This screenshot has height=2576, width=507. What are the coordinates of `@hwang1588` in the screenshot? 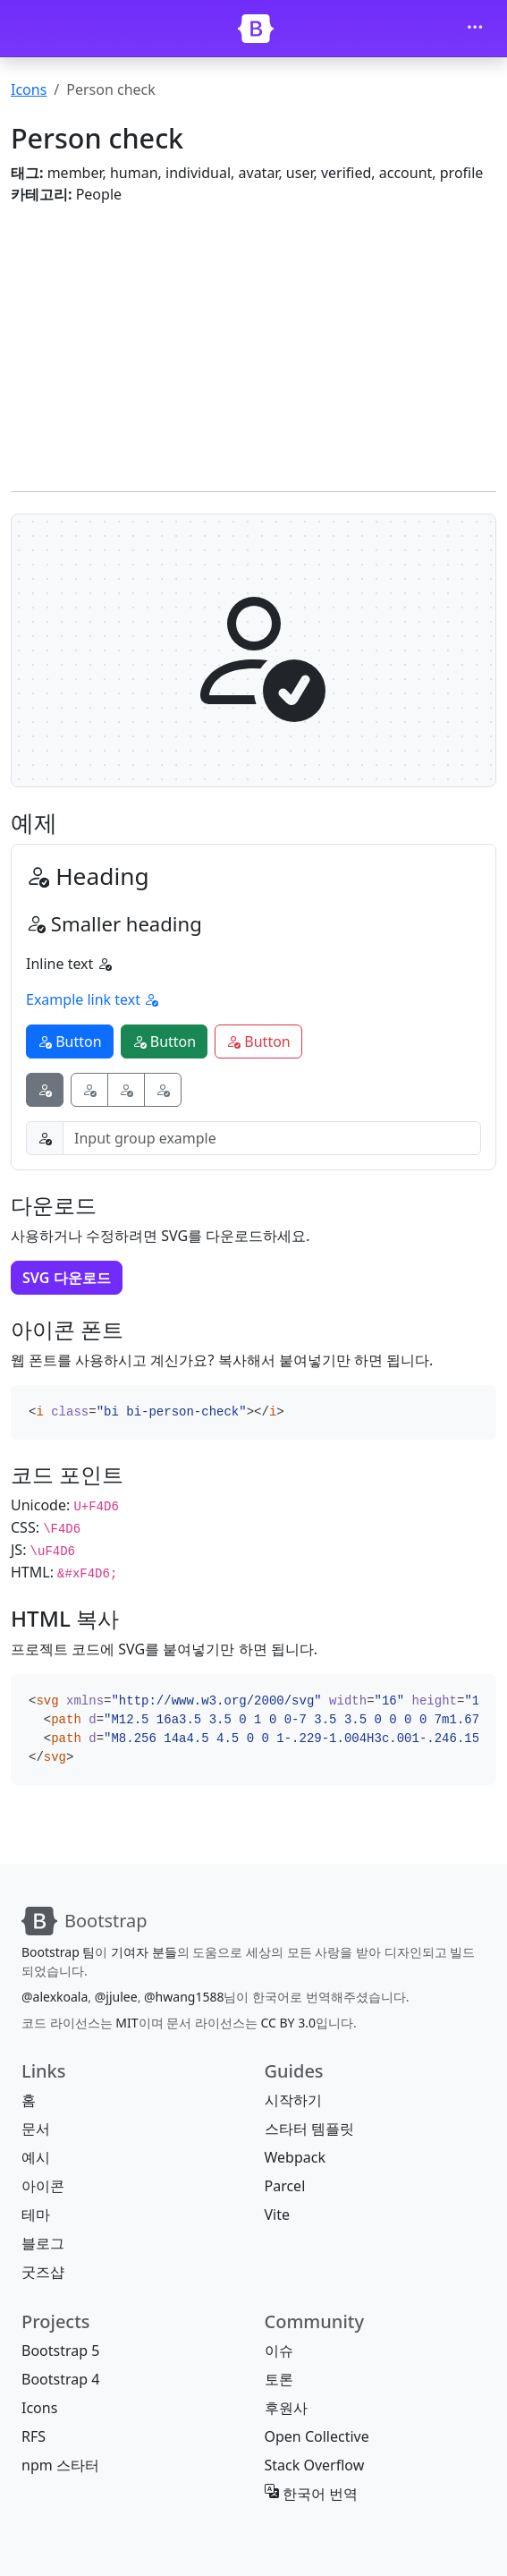 It's located at (184, 1996).